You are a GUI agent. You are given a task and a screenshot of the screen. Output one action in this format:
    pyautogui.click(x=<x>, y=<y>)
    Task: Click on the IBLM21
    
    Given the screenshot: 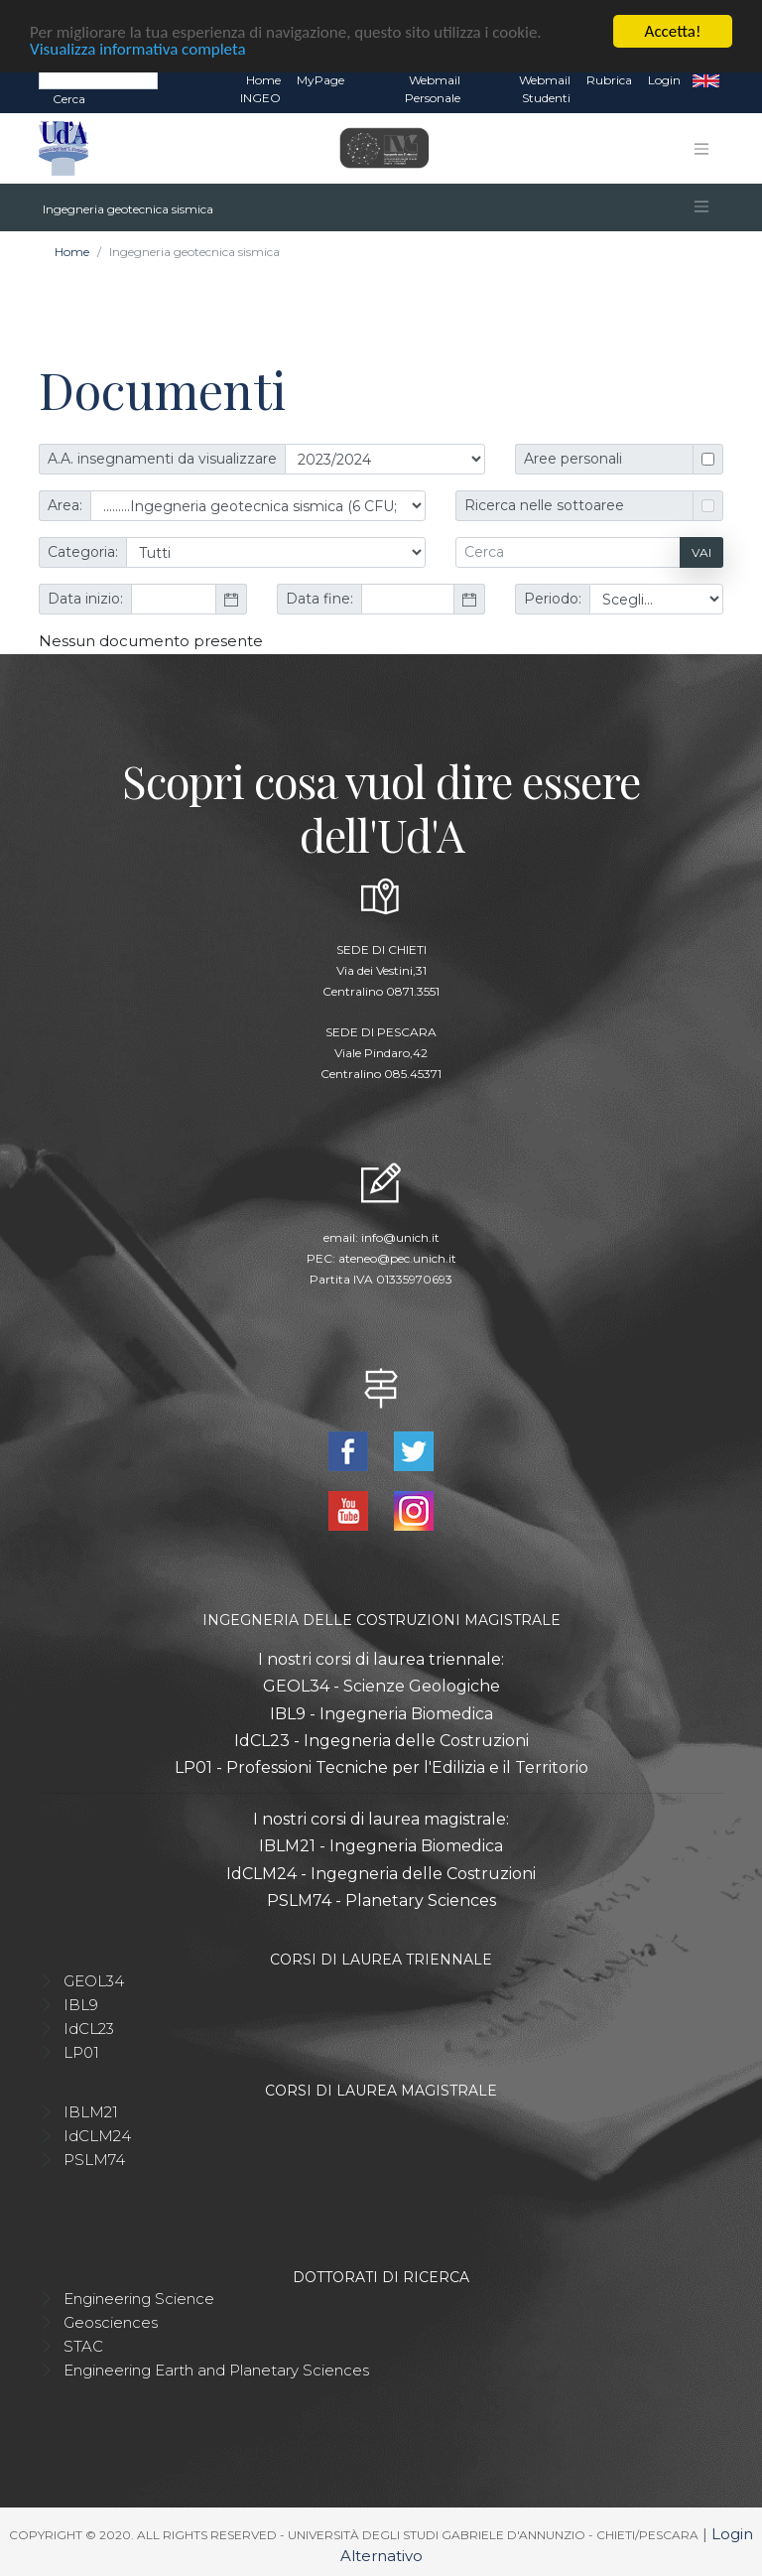 What is the action you would take?
    pyautogui.click(x=91, y=2110)
    